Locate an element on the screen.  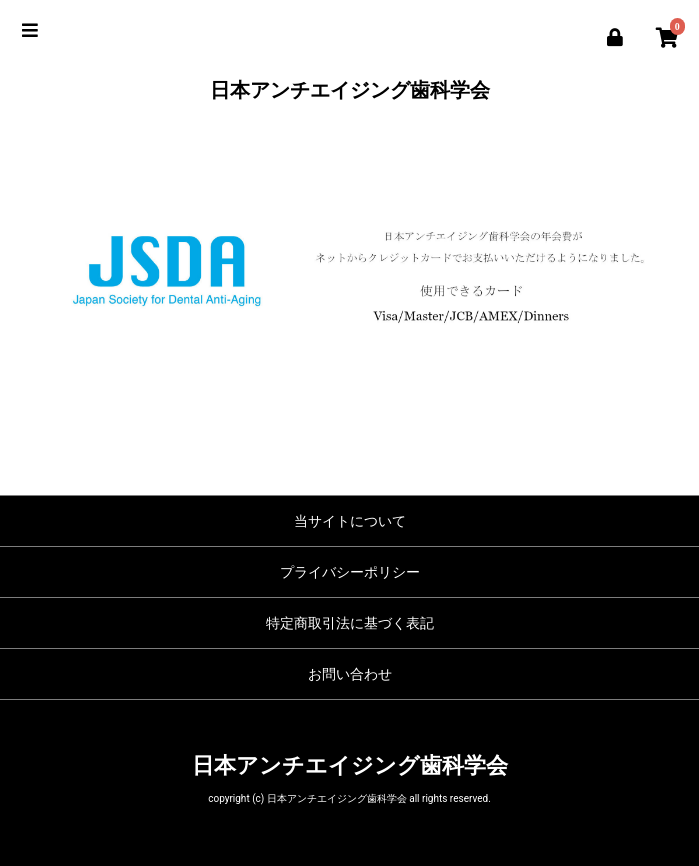
[option] is located at coordinates (349, 271).